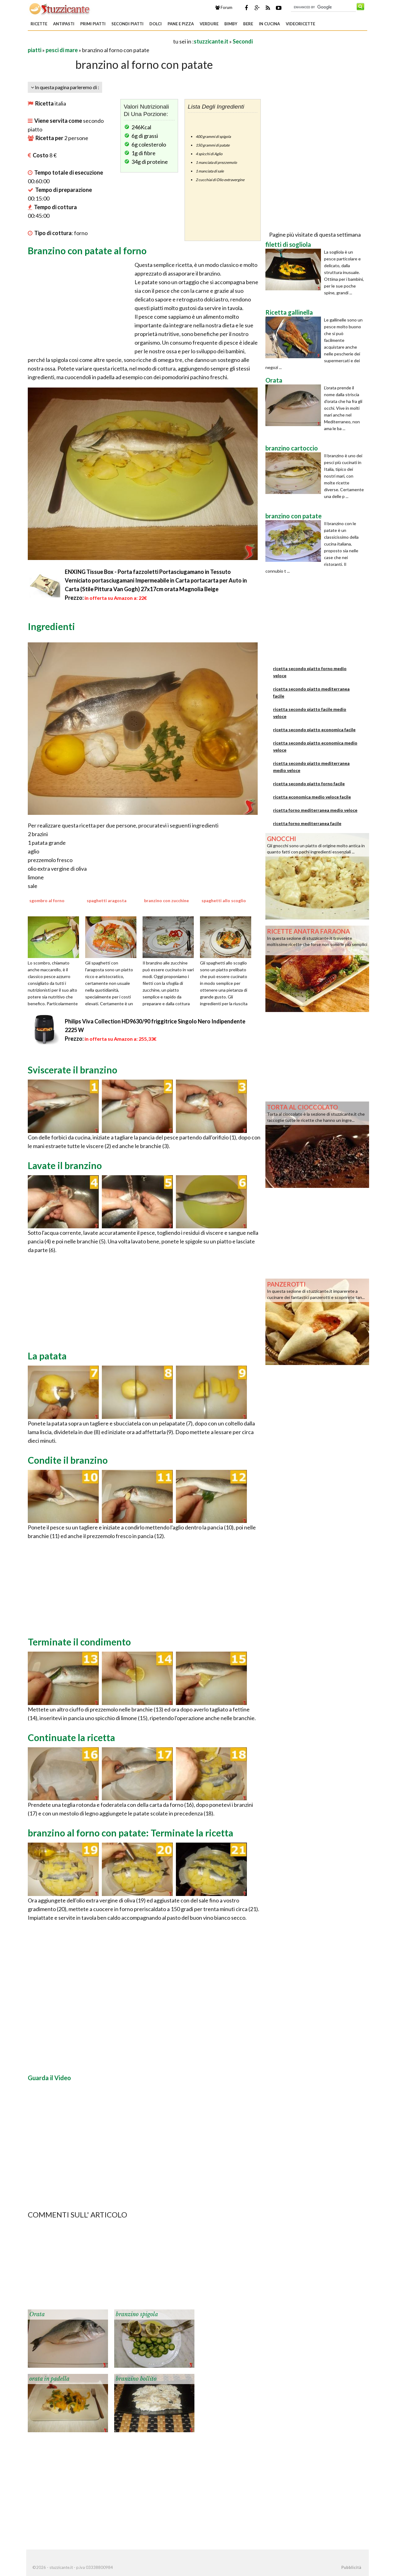 The height and width of the screenshot is (2576, 395). What do you see at coordinates (351, 2567) in the screenshot?
I see `Pubblicità` at bounding box center [351, 2567].